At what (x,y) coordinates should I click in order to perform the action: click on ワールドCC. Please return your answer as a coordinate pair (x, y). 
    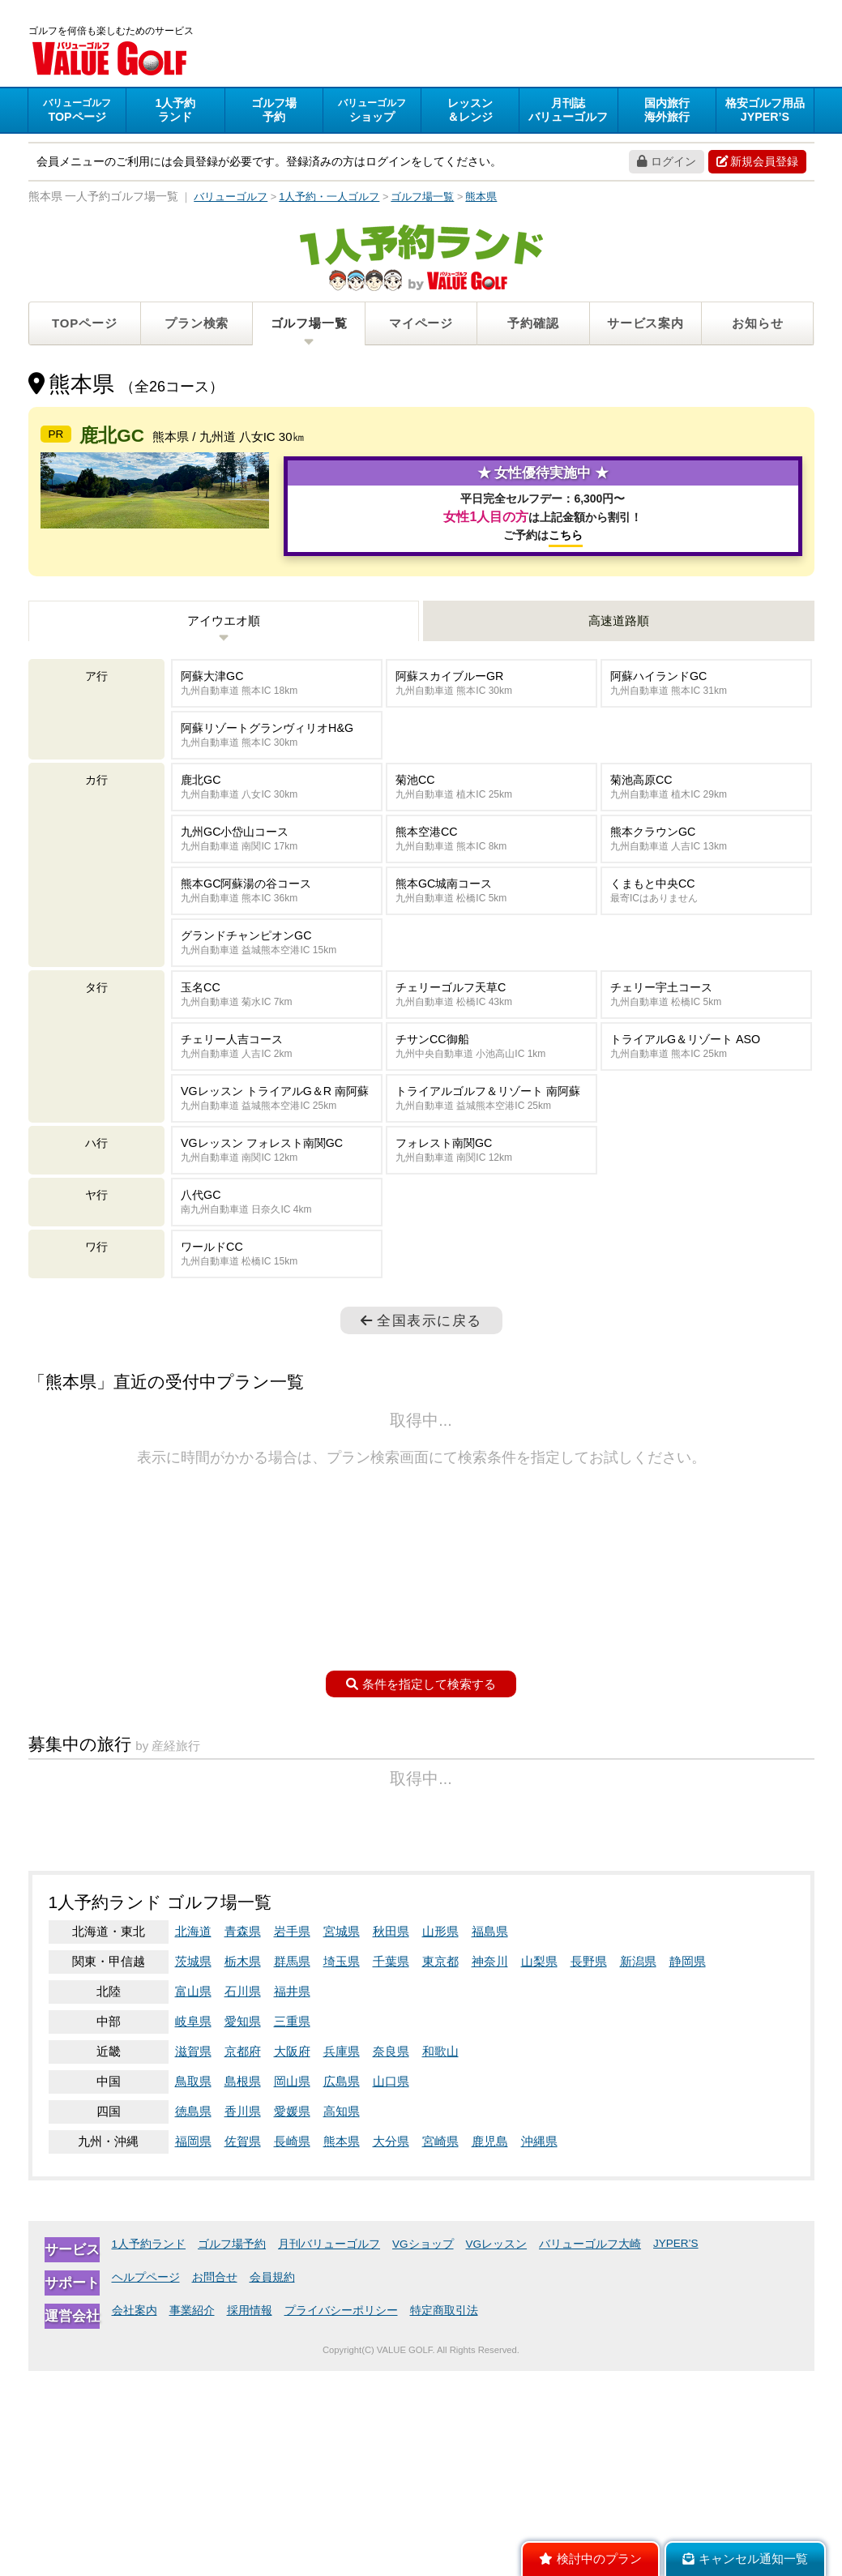
    Looking at the image, I should click on (277, 1346).